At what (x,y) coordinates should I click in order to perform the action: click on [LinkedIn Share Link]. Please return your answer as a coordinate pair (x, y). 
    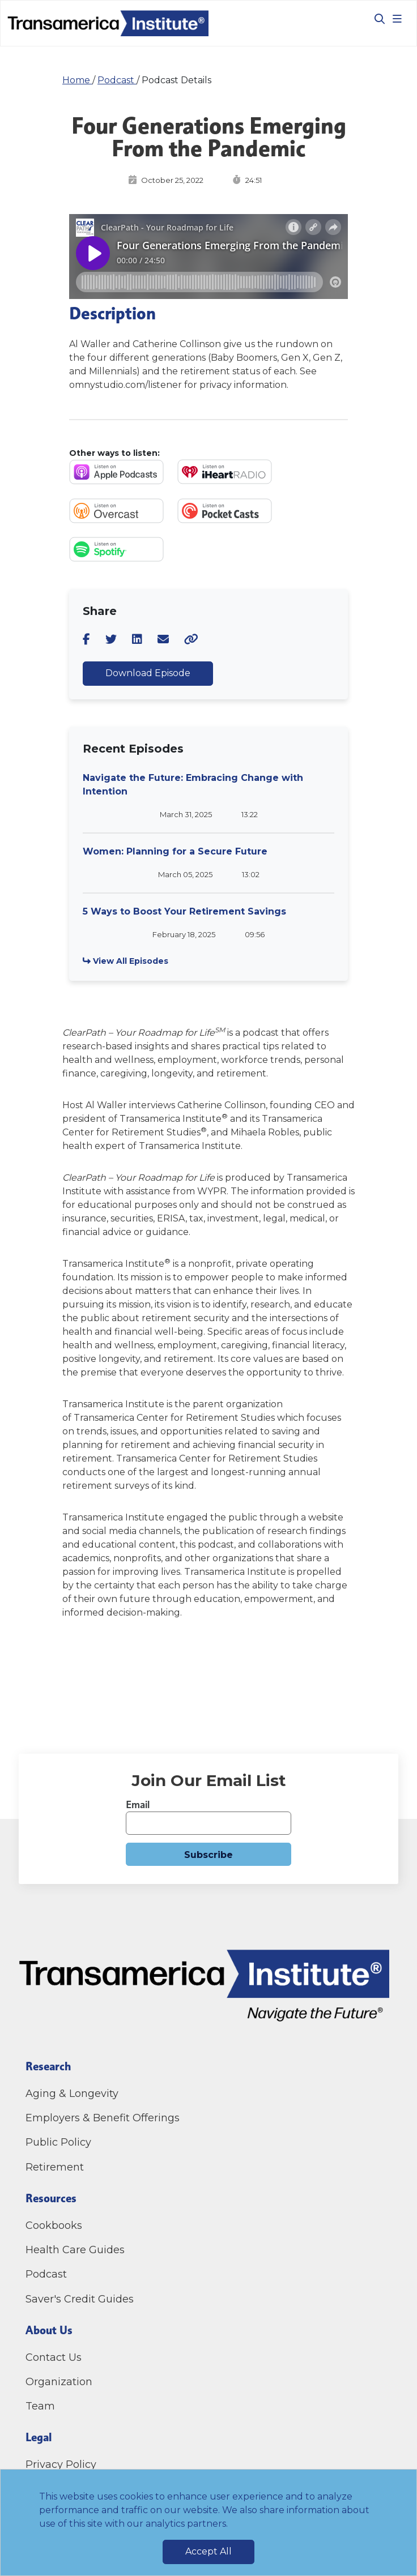
    Looking at the image, I should click on (141, 640).